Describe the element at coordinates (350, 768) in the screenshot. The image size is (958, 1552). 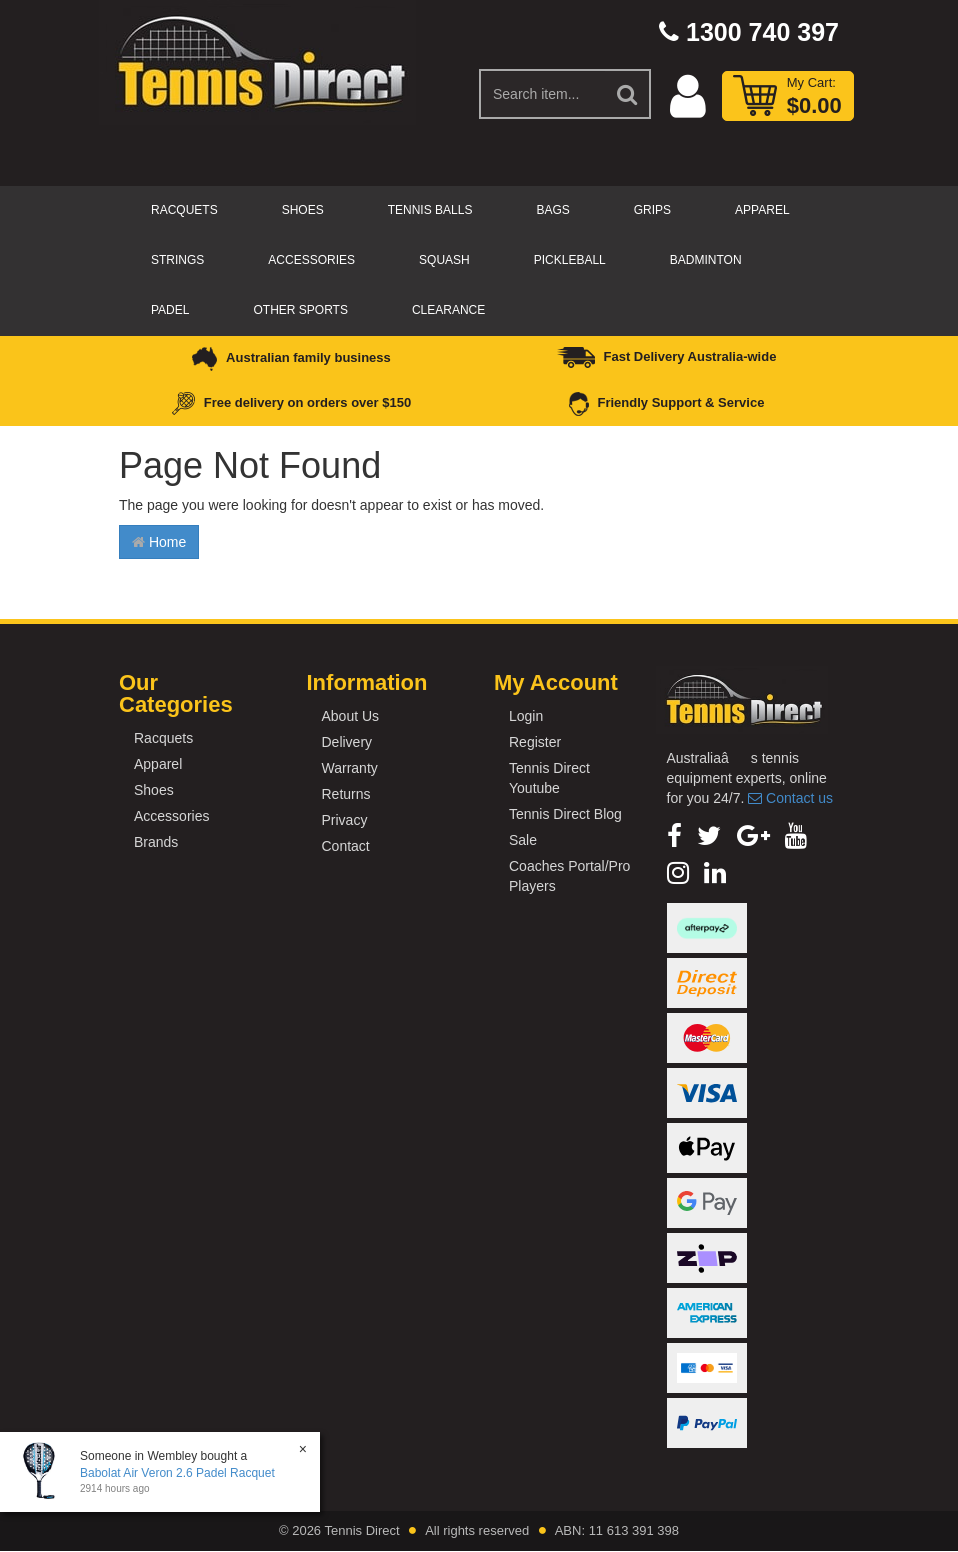
I see `Warranty [link]` at that location.